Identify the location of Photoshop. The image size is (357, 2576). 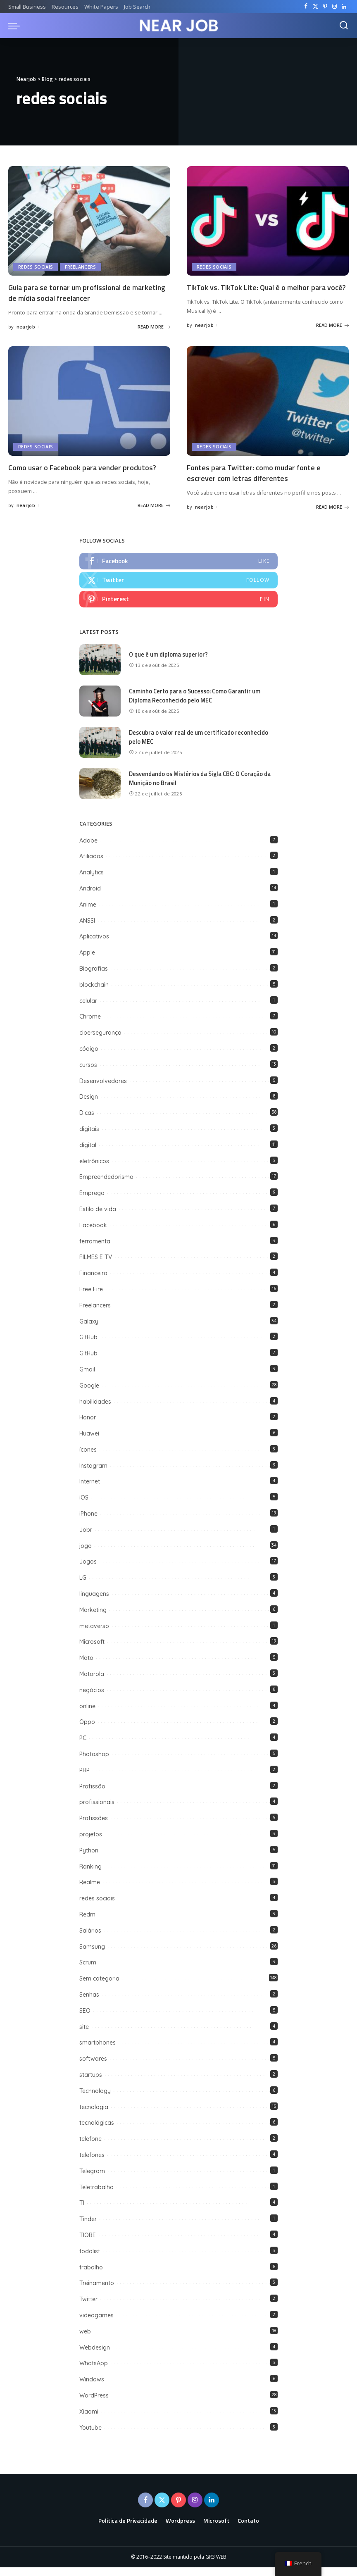
(94, 1763).